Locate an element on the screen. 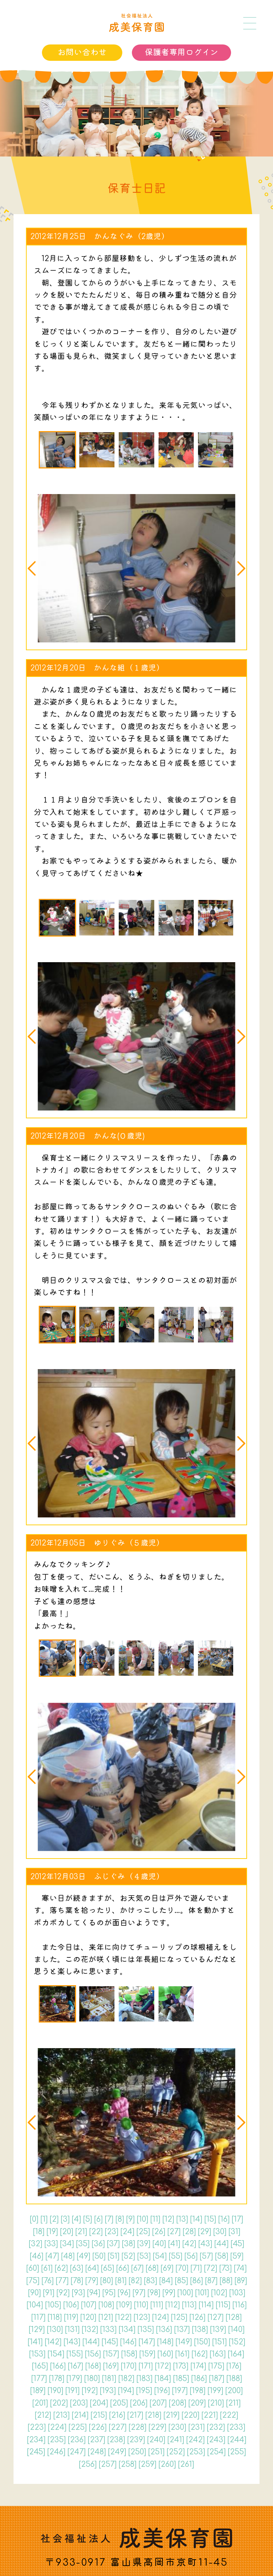 The width and height of the screenshot is (273, 2576). 93 is located at coordinates (78, 2293).